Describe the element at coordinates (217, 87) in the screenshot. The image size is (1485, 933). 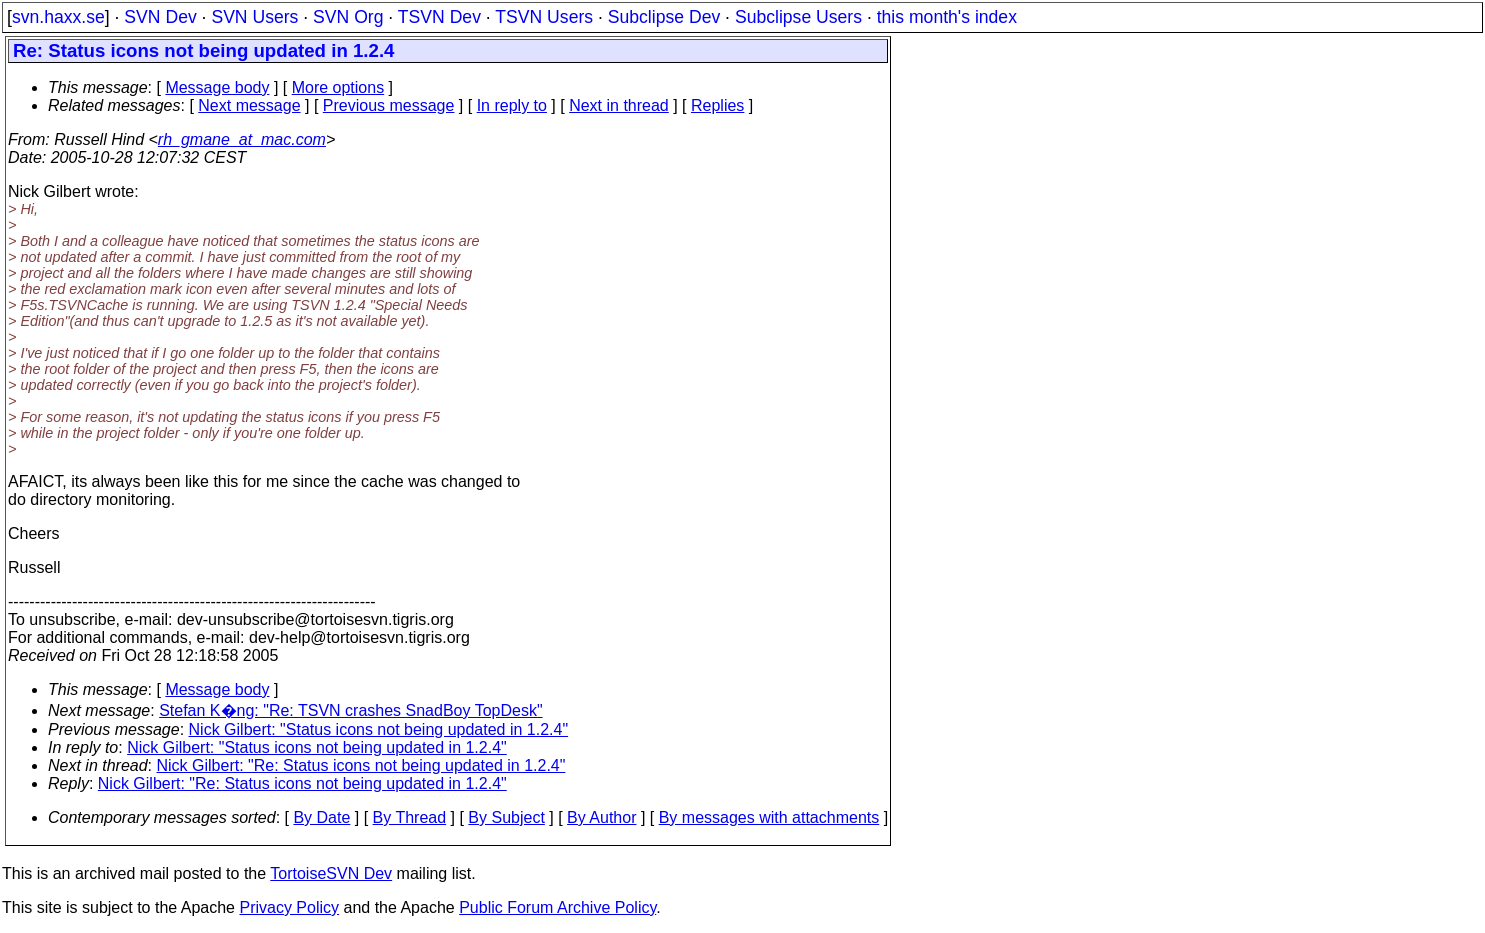
I see `Message body` at that location.